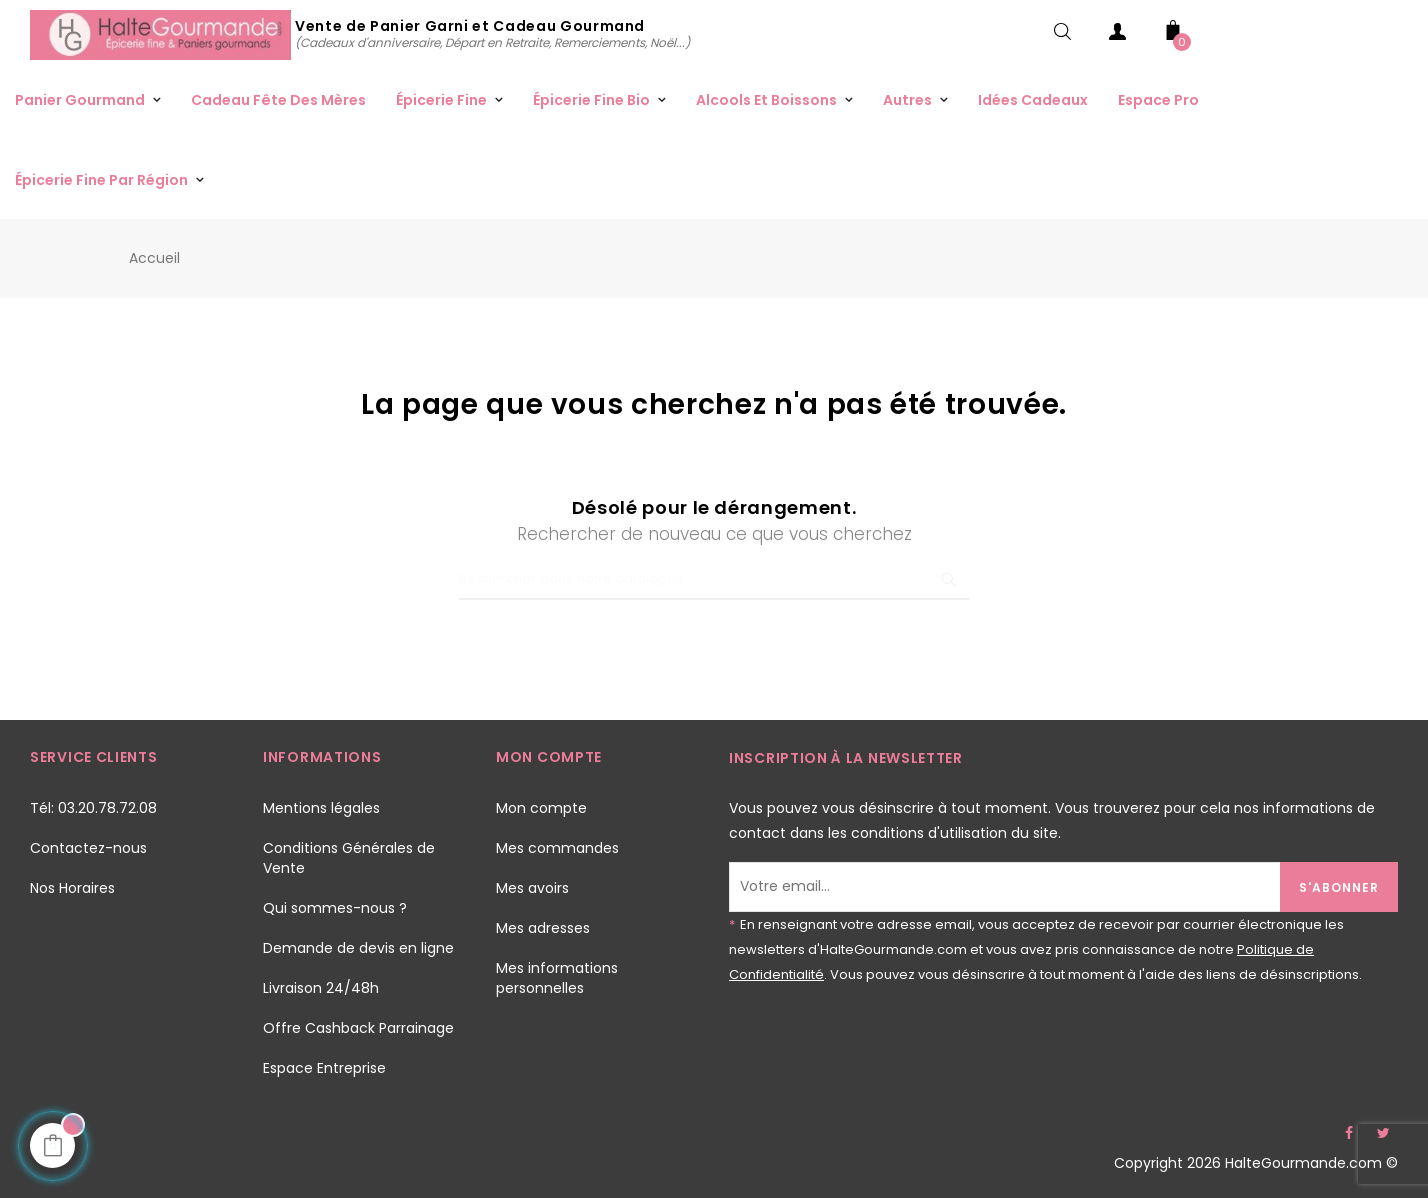 This screenshot has width=1428, height=1198. Describe the element at coordinates (557, 978) in the screenshot. I see `Mes informations personnelles` at that location.